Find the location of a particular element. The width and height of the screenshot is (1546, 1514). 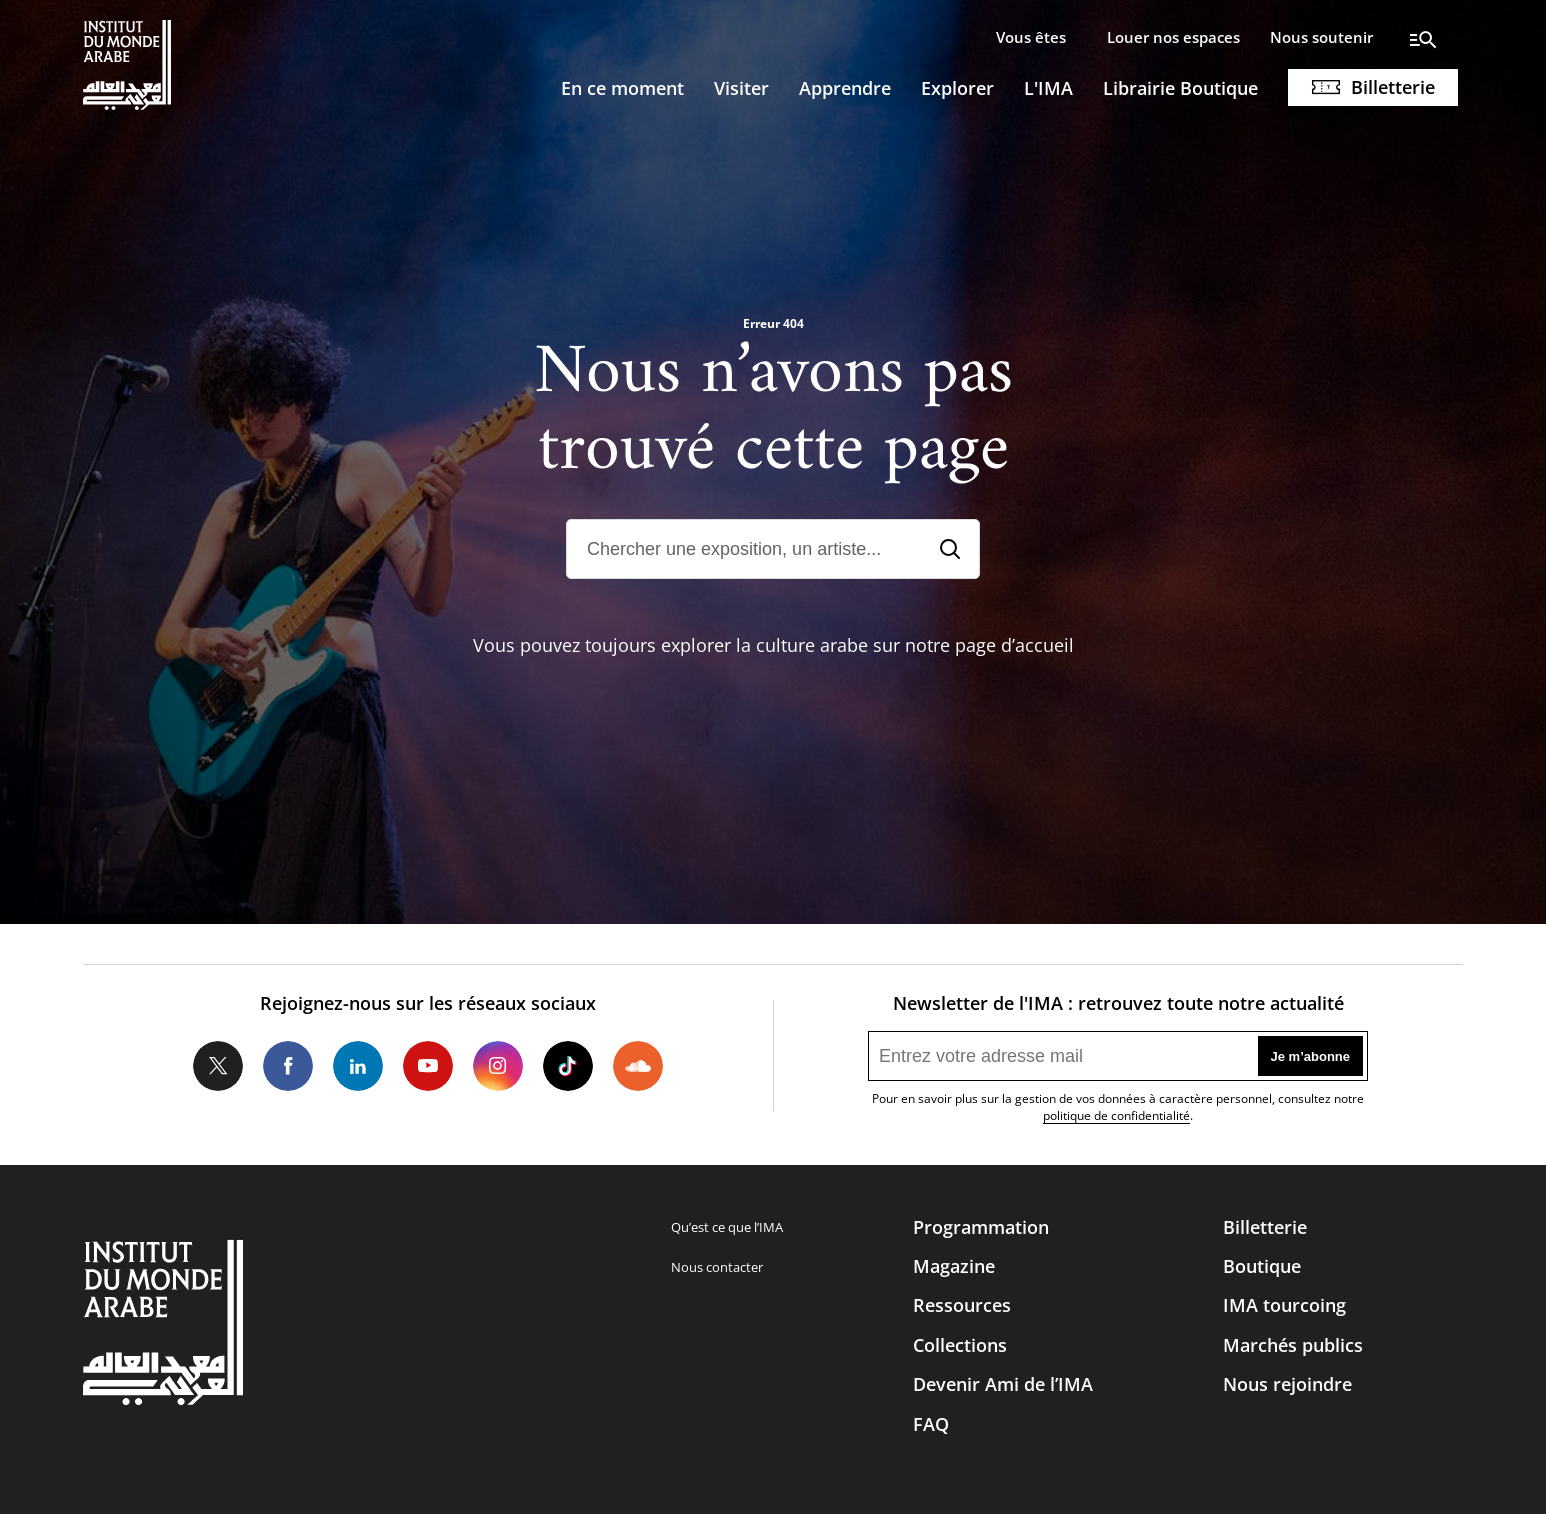

Nous rejoindre is located at coordinates (1287, 1384).